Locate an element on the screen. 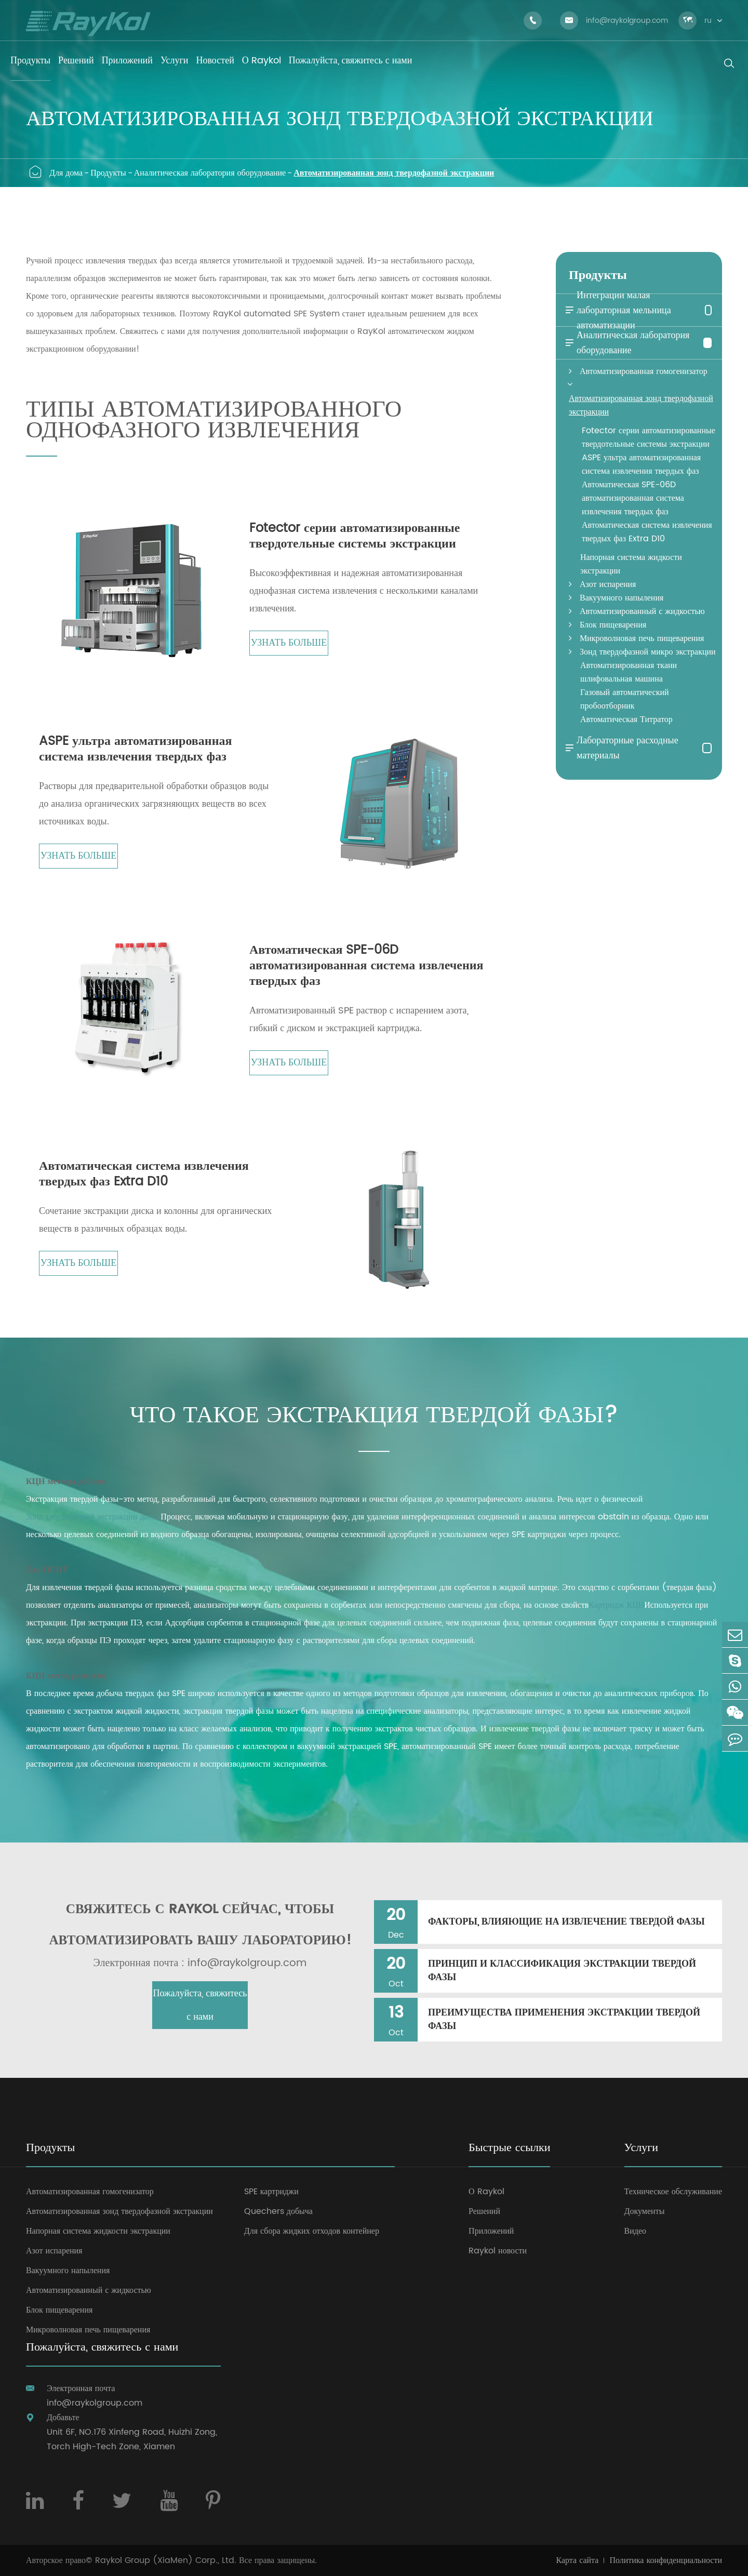 The height and width of the screenshot is (2576, 748). Напорная система жидкости экстракции is located at coordinates (631, 564).